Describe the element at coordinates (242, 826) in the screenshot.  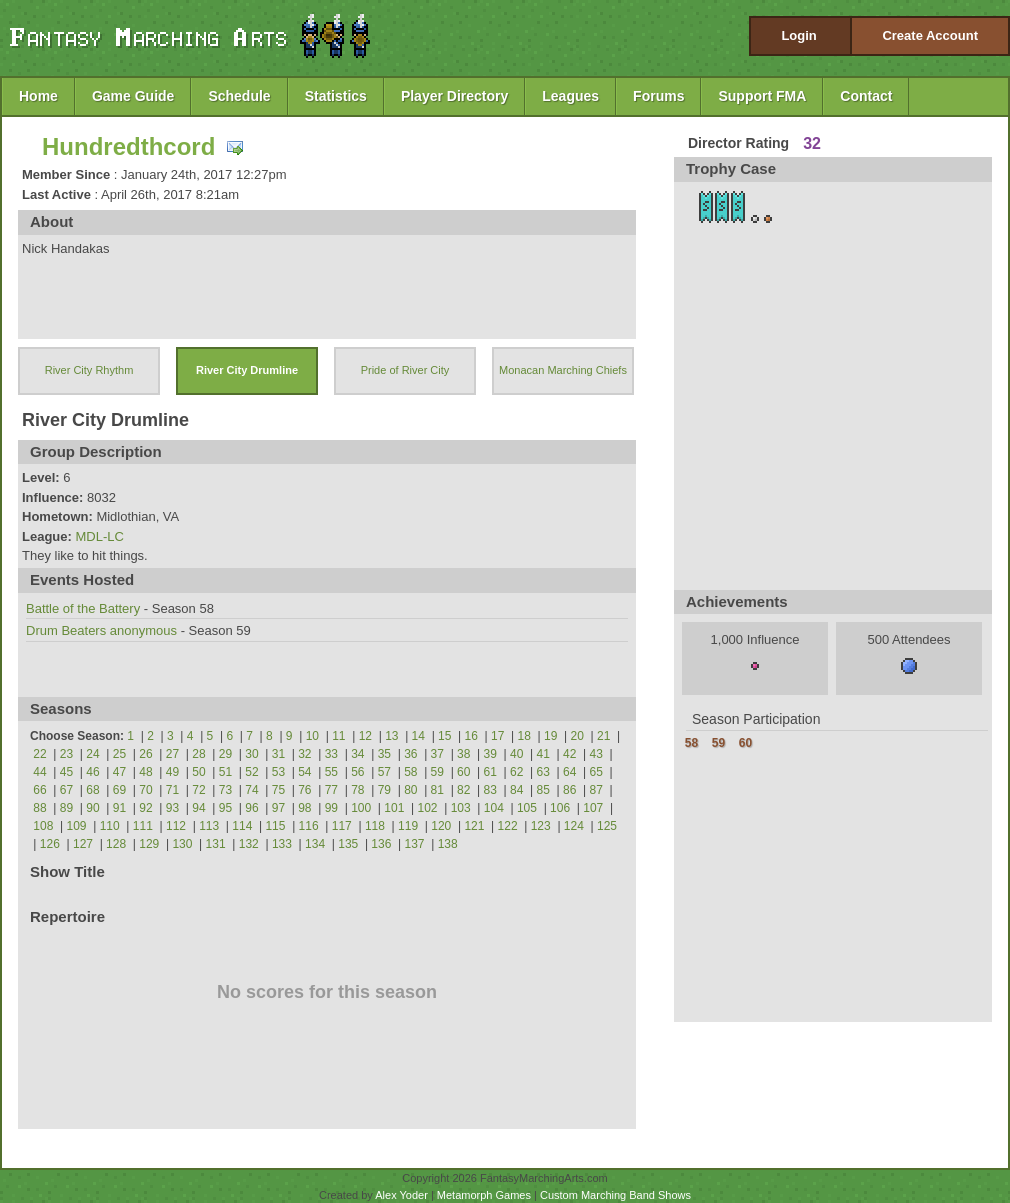
I see `114` at that location.